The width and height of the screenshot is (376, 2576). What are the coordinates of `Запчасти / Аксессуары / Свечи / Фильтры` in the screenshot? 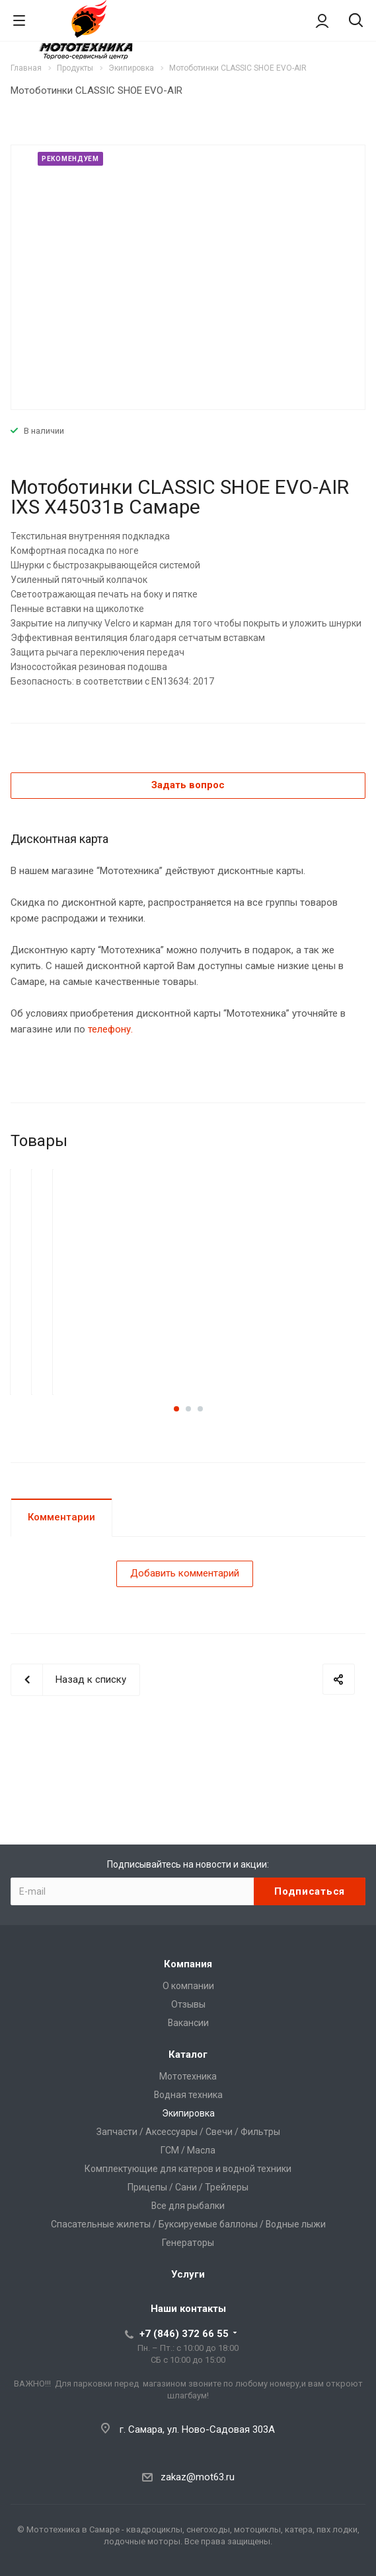 It's located at (188, 2131).